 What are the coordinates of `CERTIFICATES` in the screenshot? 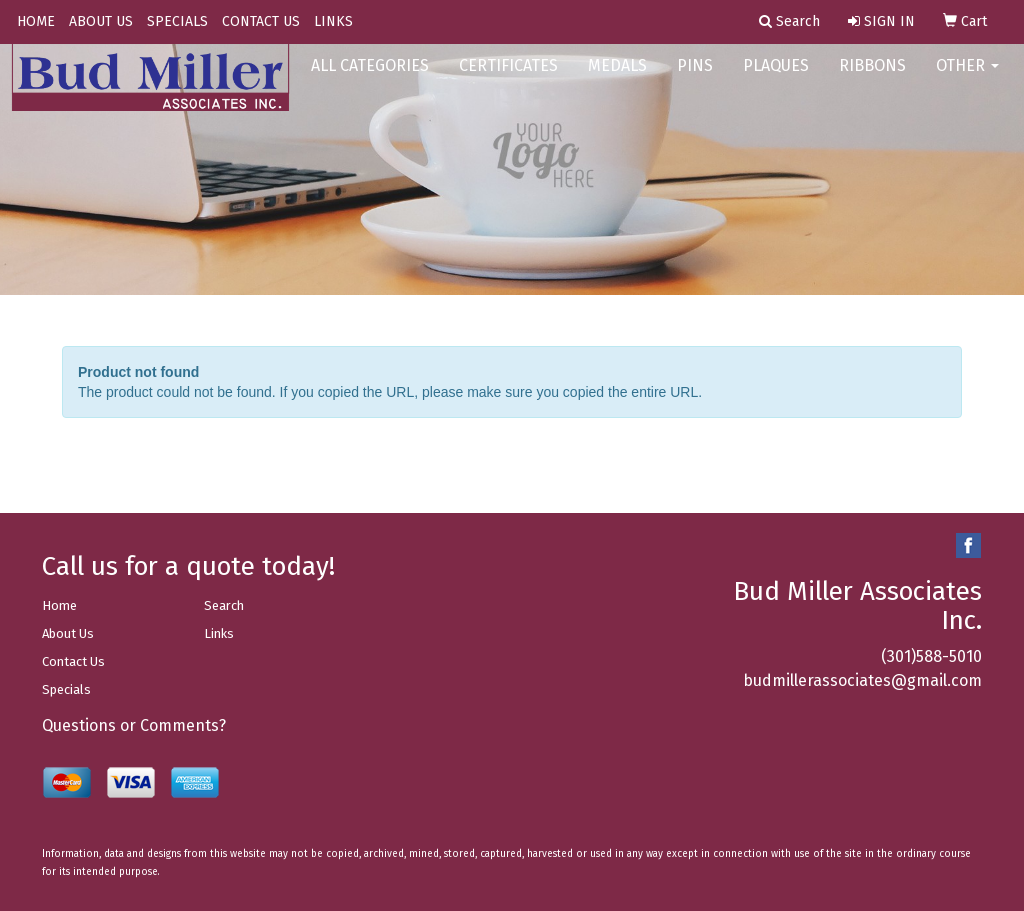 It's located at (508, 79).